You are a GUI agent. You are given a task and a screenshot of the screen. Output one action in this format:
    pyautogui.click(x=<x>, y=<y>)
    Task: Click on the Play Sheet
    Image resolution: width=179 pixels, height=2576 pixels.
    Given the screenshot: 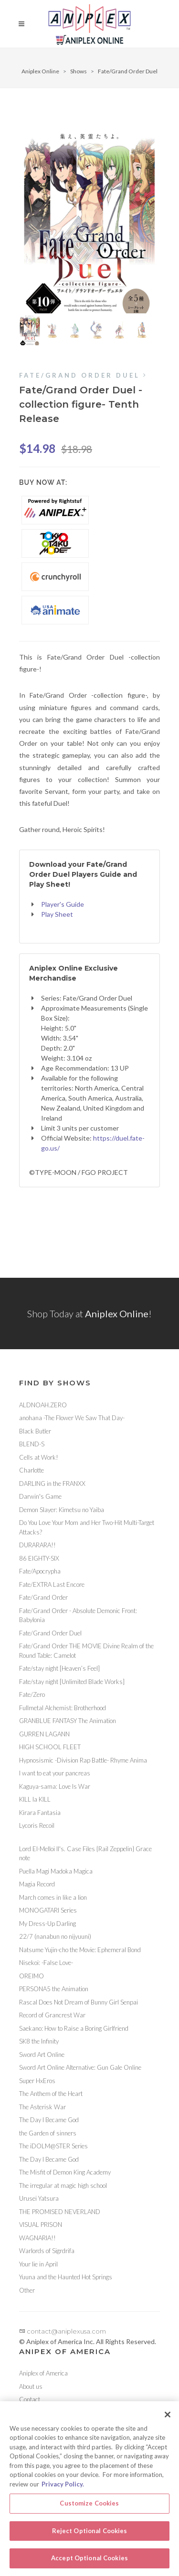 What is the action you would take?
    pyautogui.click(x=57, y=914)
    